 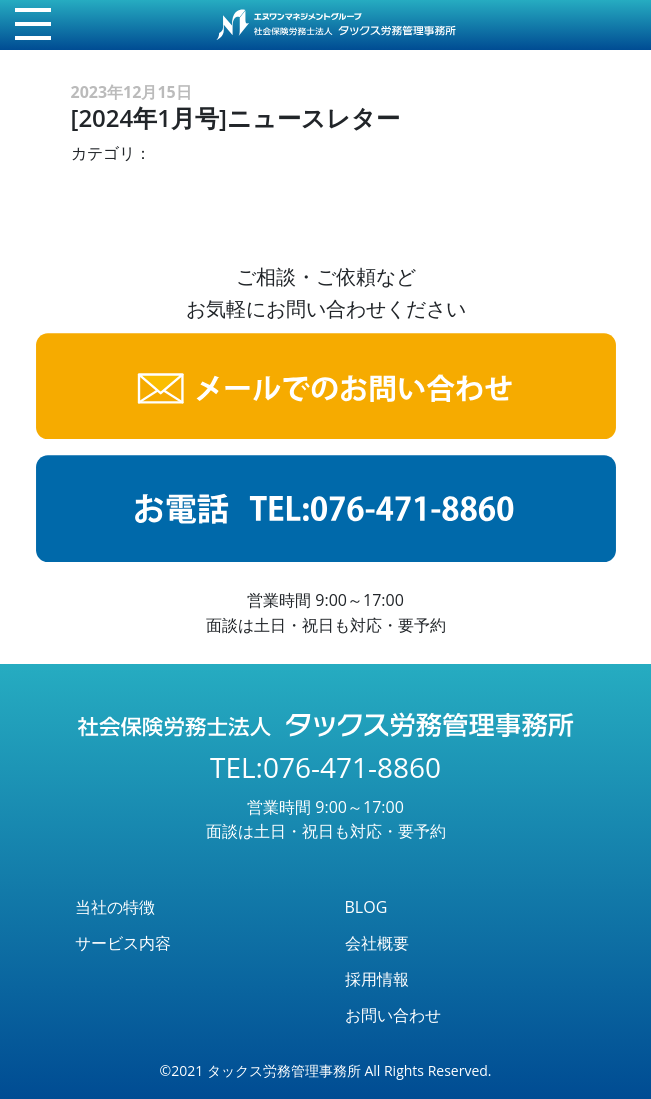 I want to click on 採用情報, so click(x=377, y=979).